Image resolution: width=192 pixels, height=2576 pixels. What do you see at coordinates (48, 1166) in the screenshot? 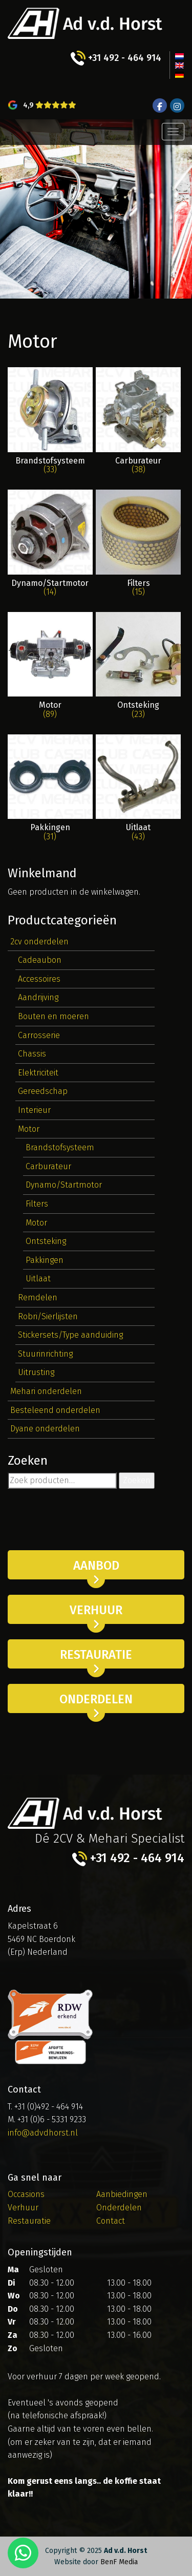
I see `Carburateur` at bounding box center [48, 1166].